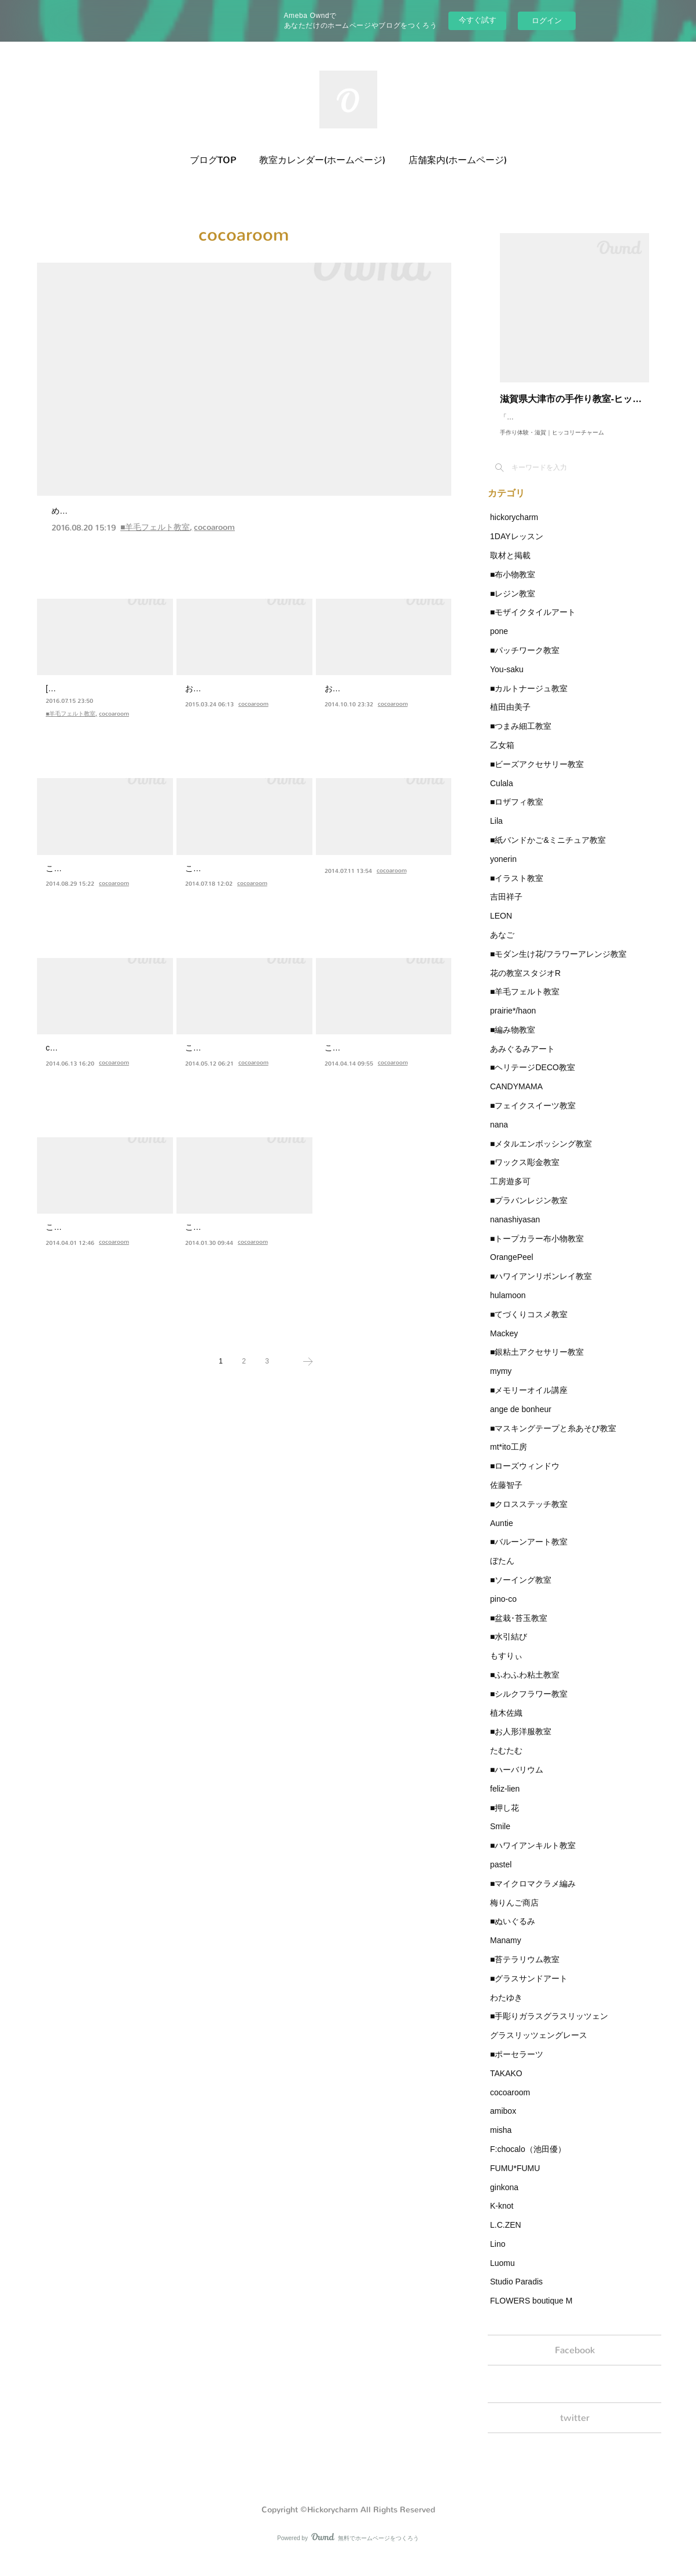 Image resolution: width=696 pixels, height=2576 pixels. Describe the element at coordinates (502, 946) in the screenshot. I see `あなご` at that location.